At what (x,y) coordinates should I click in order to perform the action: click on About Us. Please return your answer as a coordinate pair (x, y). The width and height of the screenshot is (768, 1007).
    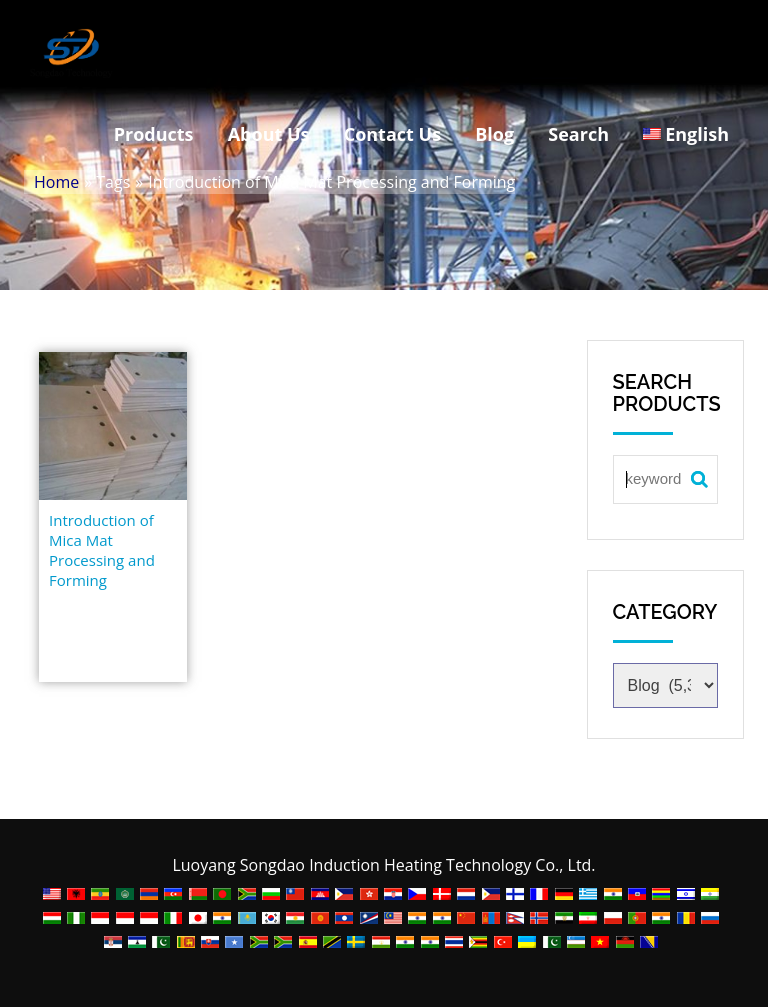
    Looking at the image, I should click on (269, 134).